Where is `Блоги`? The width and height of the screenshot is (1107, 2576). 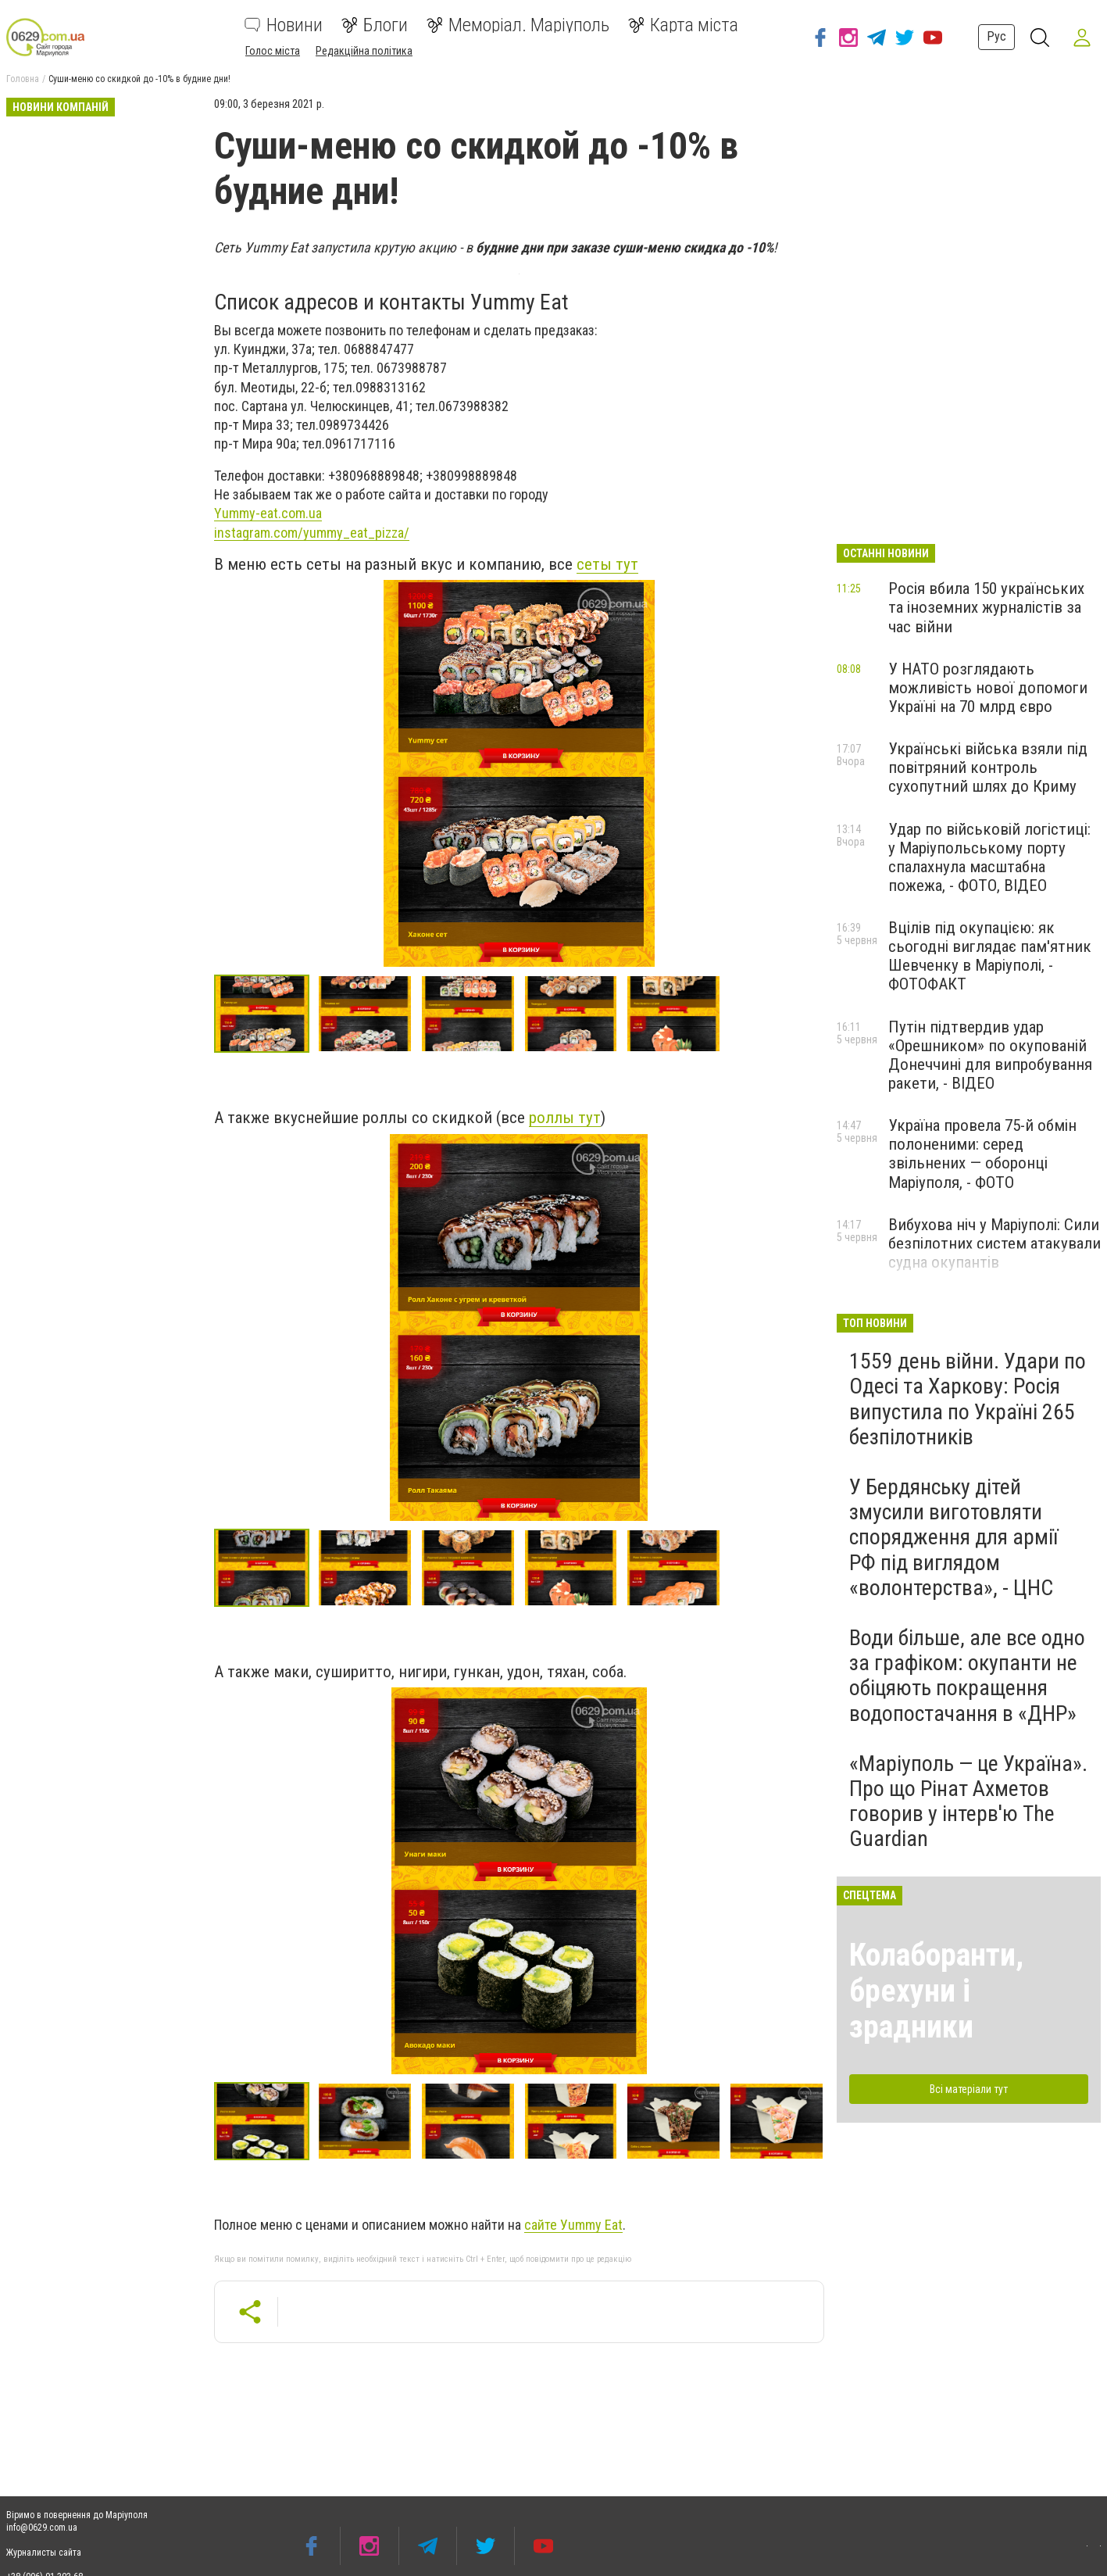 Блоги is located at coordinates (374, 25).